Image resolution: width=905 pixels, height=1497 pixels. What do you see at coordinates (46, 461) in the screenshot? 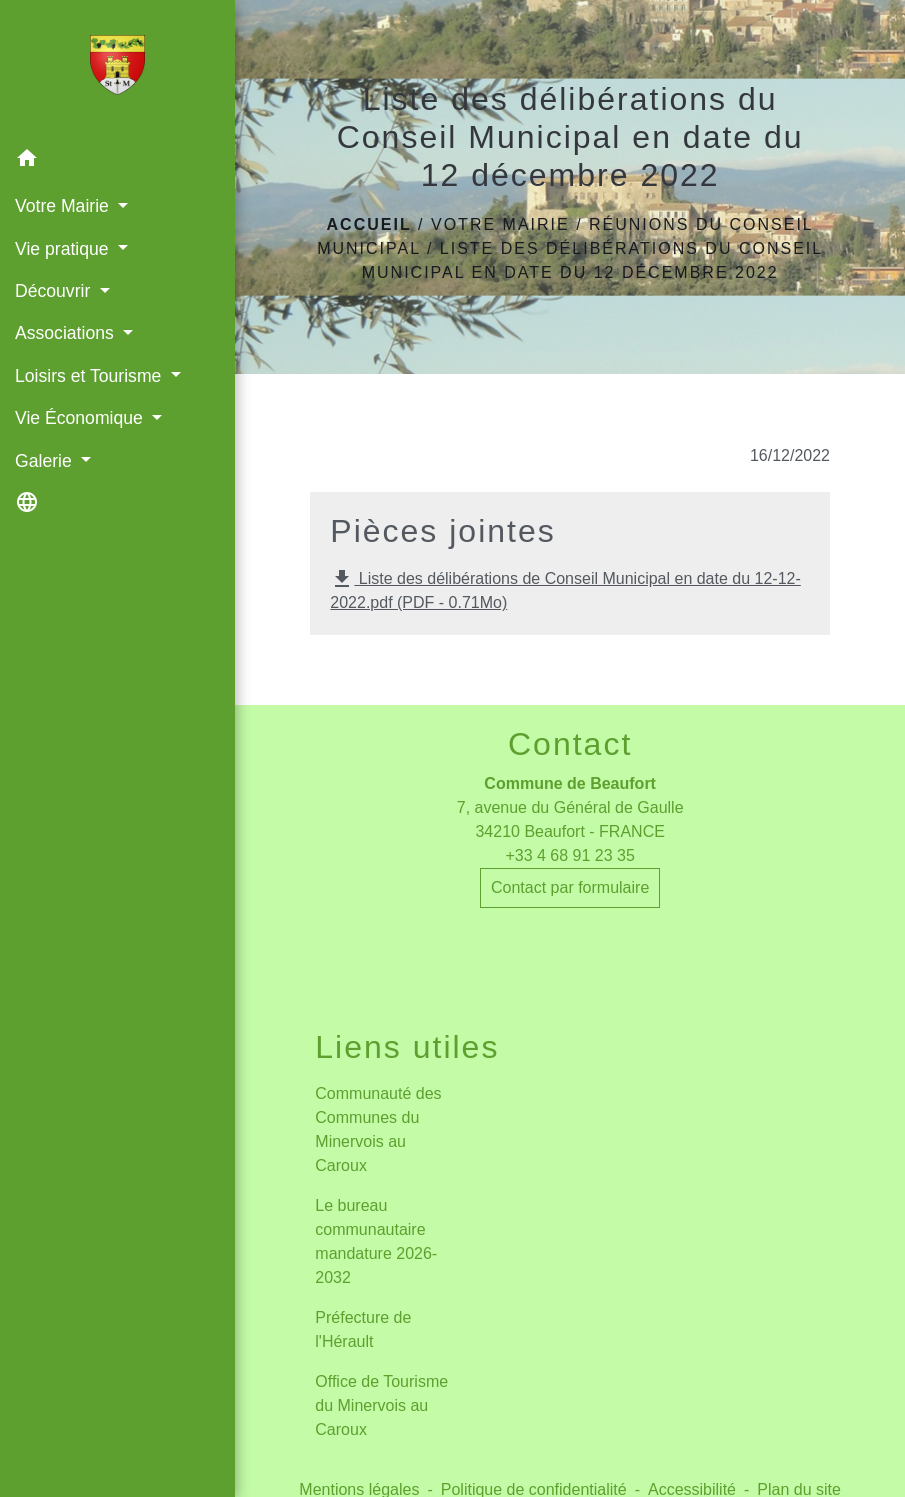
I see `Galerie [button]` at bounding box center [46, 461].